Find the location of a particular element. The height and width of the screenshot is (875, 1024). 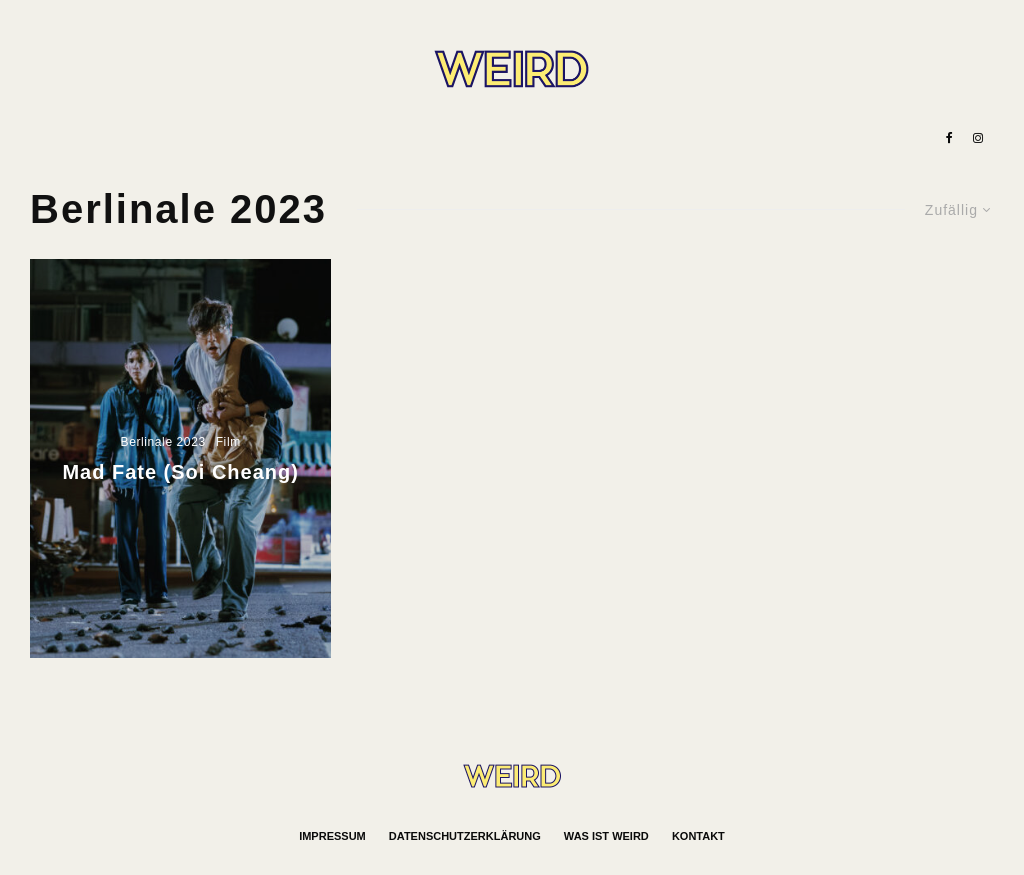

Kontakt is located at coordinates (698, 836).